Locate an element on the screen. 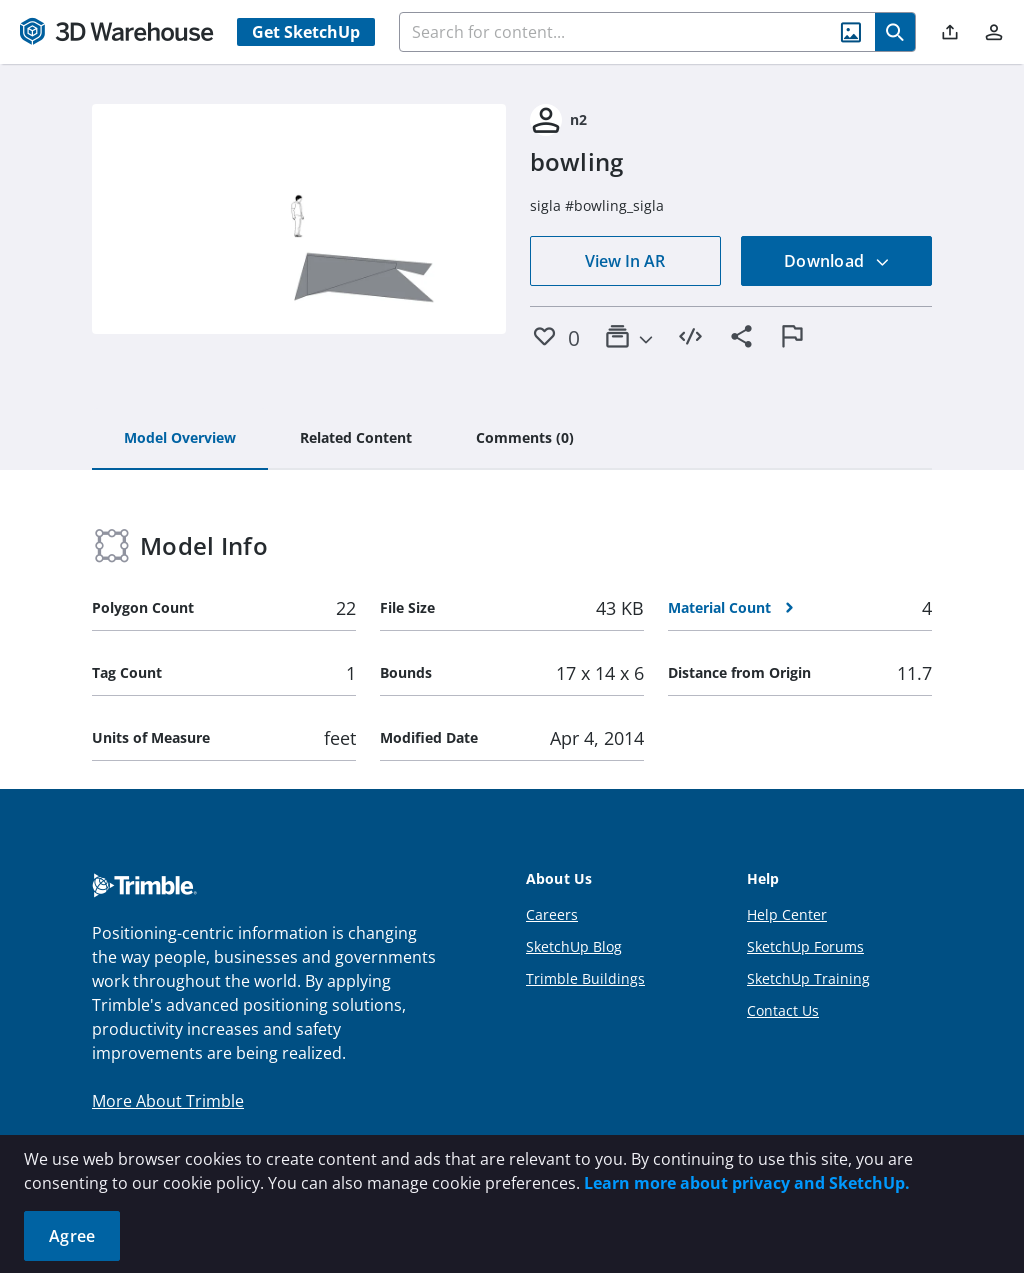 This screenshot has height=1273, width=1024. More About Trimble is located at coordinates (168, 1101).